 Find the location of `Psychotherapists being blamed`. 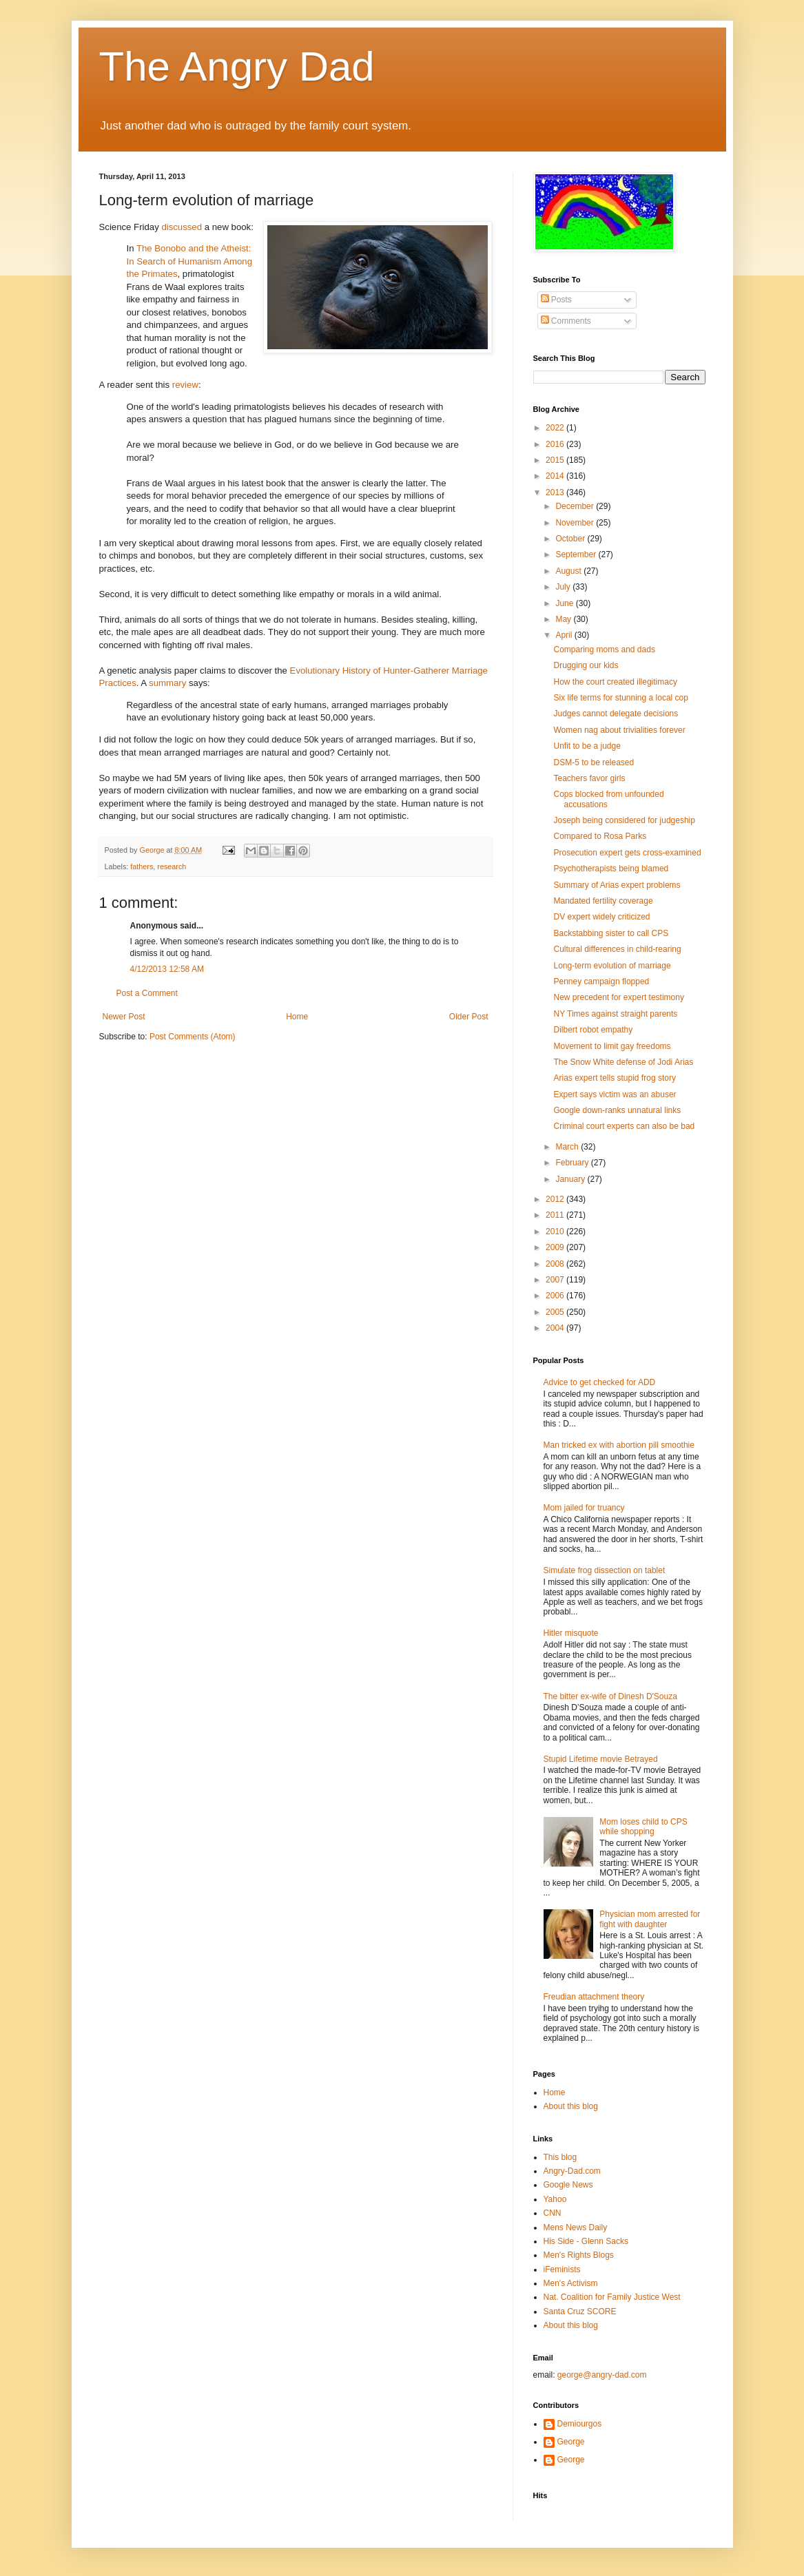

Psychotherapists being blamed is located at coordinates (610, 868).